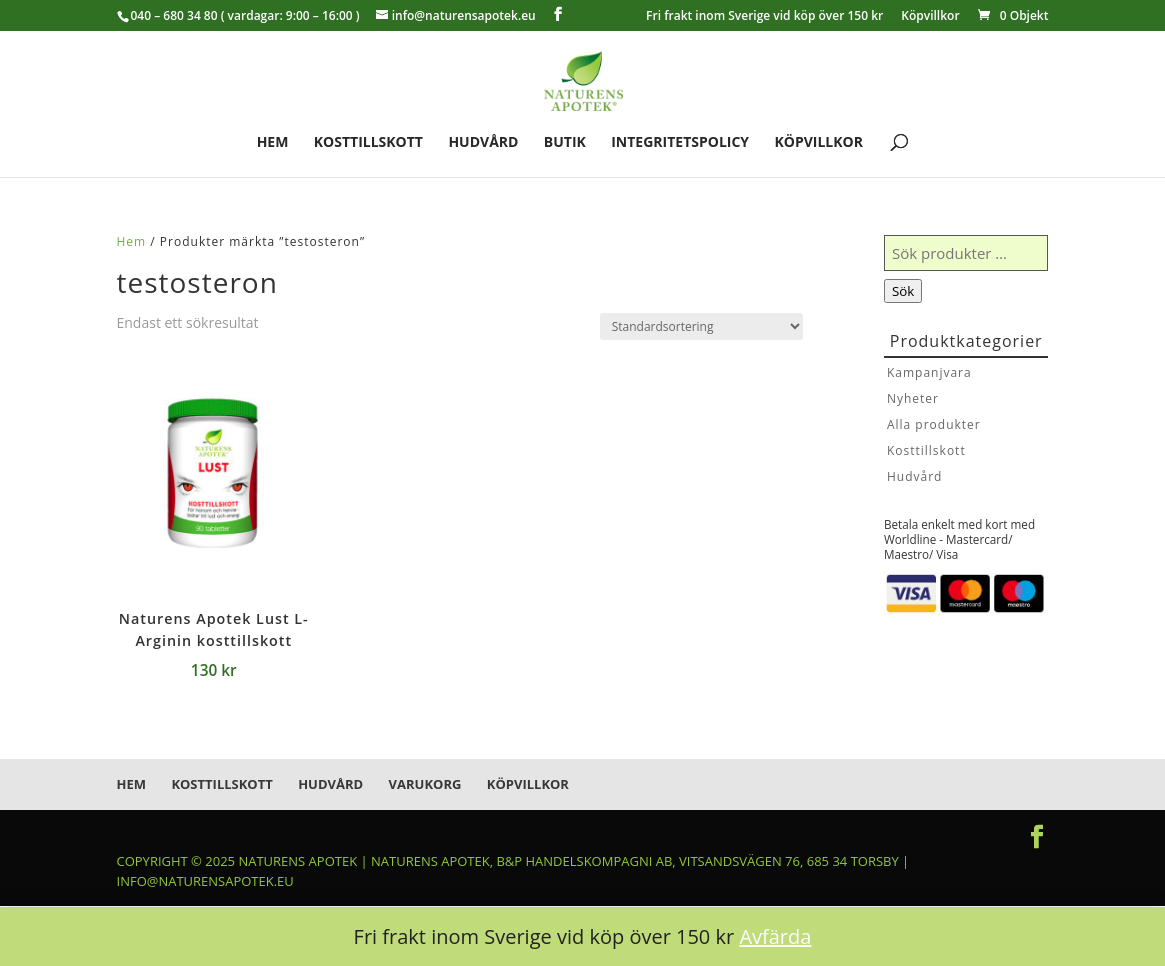 This screenshot has height=966, width=1165. I want to click on Hudvård, so click(483, 143).